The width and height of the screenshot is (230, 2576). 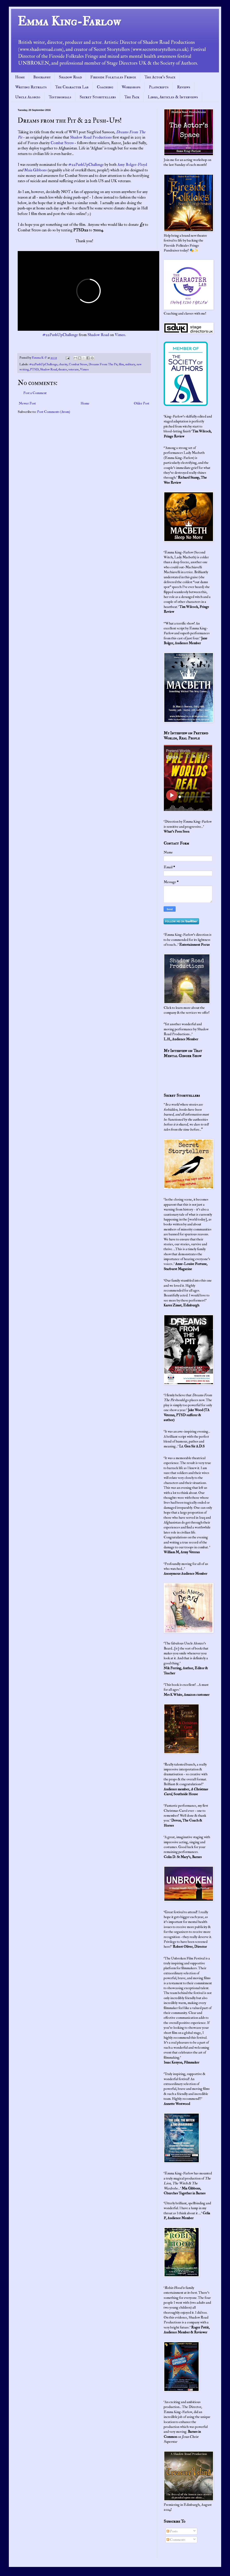 What do you see at coordinates (27, 97) in the screenshot?
I see `Uncle Alonzo` at bounding box center [27, 97].